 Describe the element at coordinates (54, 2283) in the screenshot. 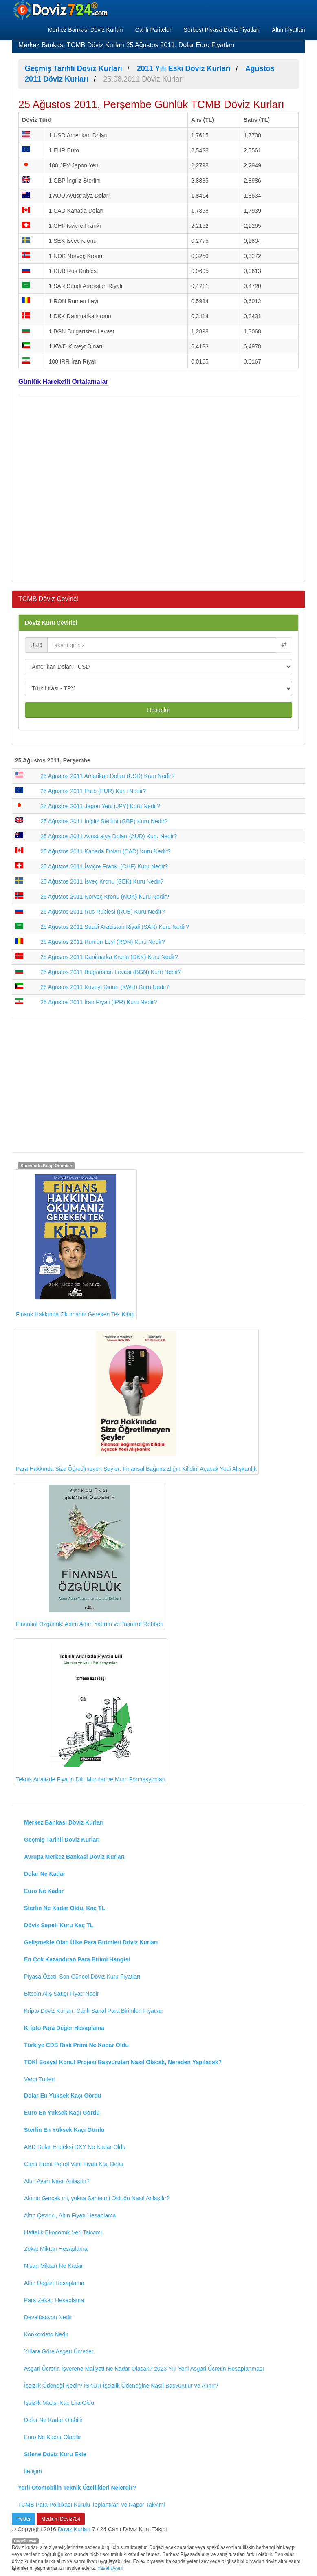

I see `Altın Değeri Hesaplama` at that location.